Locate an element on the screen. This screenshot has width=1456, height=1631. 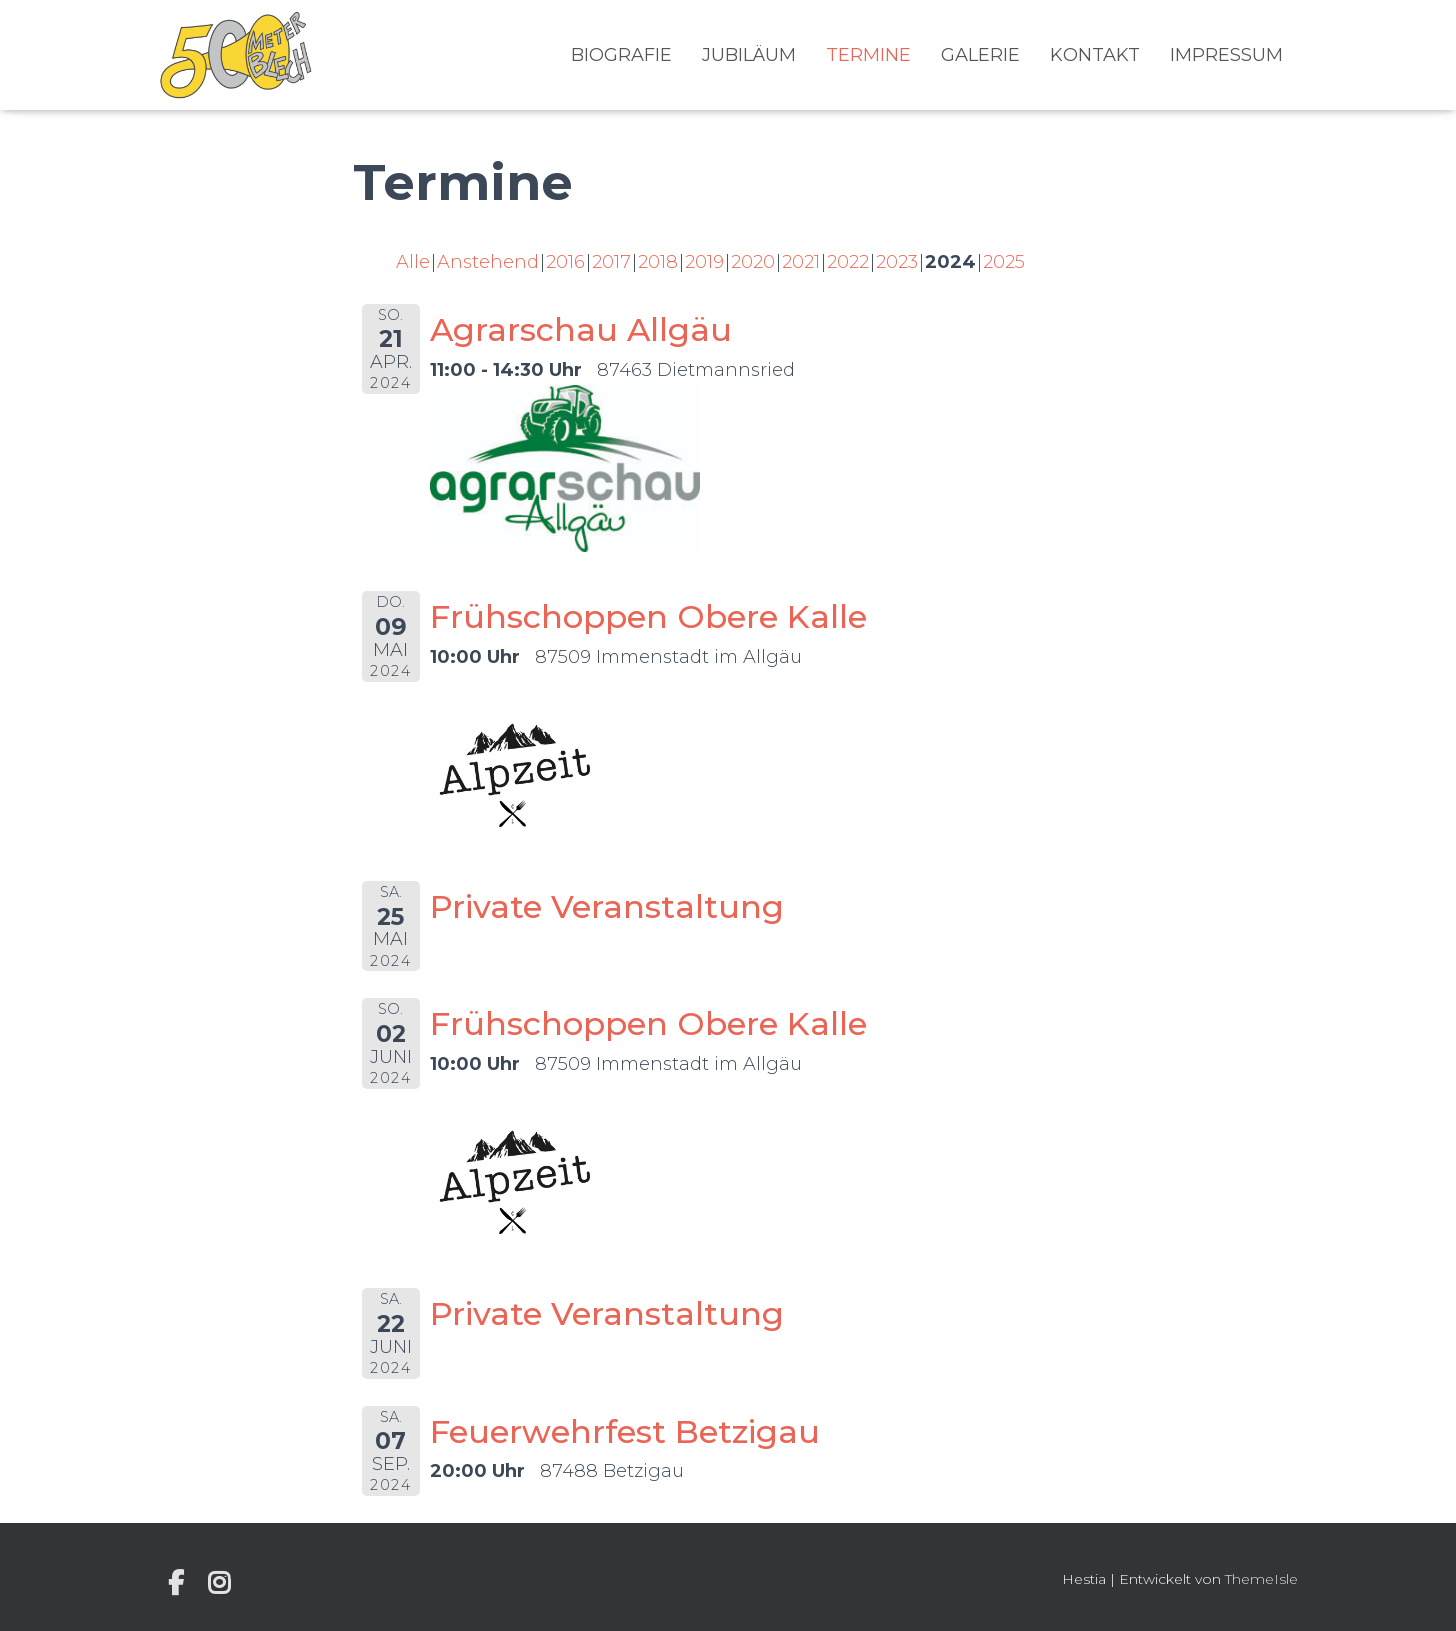
Alle is located at coordinates (413, 262).